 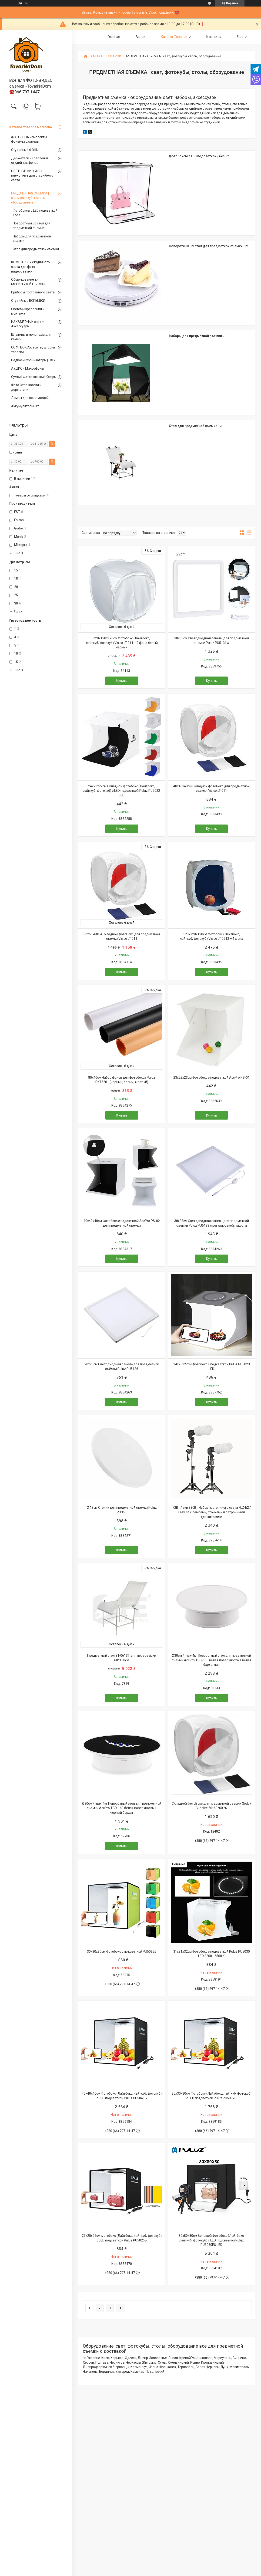 I want to click on 24x23x22см Складной фотобокс (Лайтбокс, лайткуб, фотокуб) с LED подсветкой Puluz PU5022 LED, so click(x=121, y=790).